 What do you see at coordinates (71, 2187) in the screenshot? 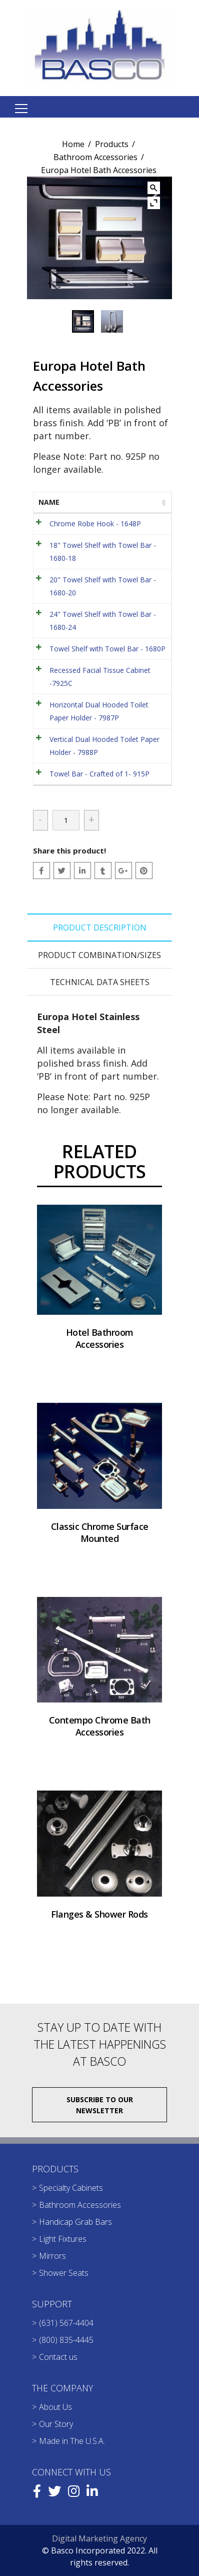
I see `Specialty Cabinets` at bounding box center [71, 2187].